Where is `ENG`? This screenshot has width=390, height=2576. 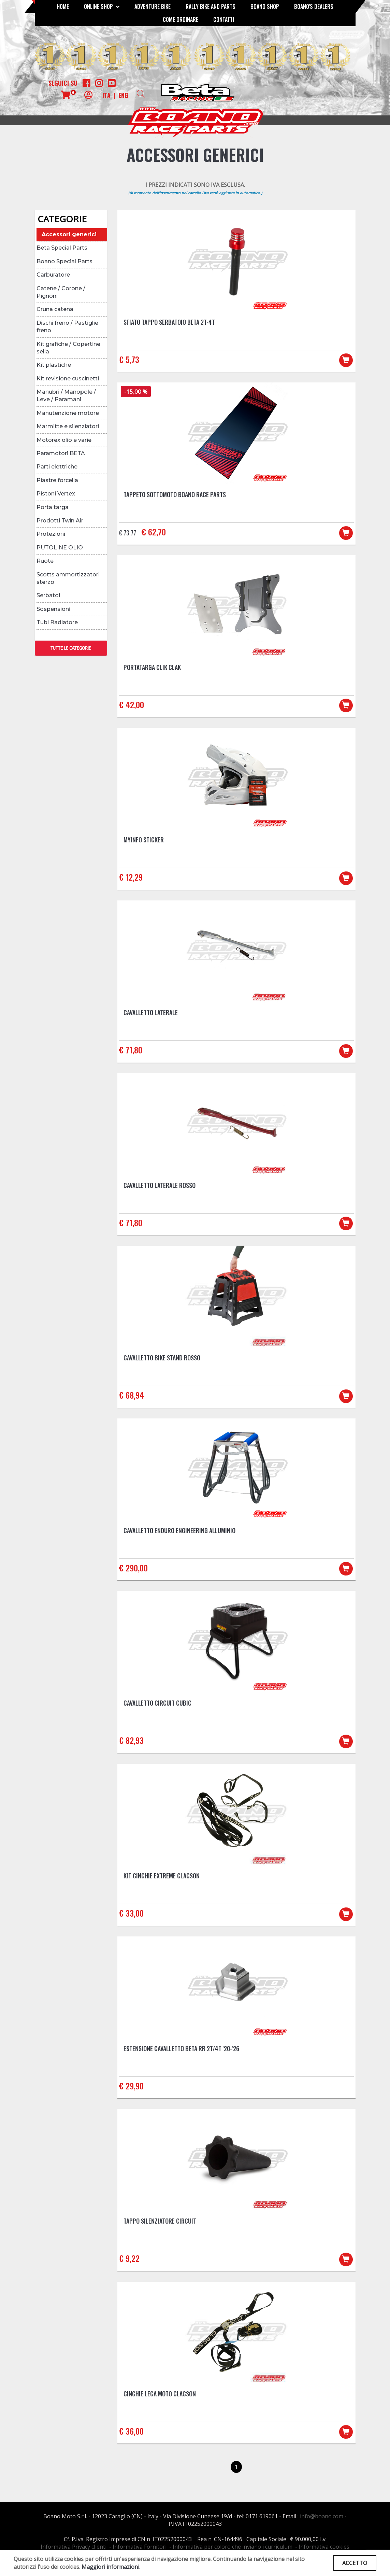 ENG is located at coordinates (123, 95).